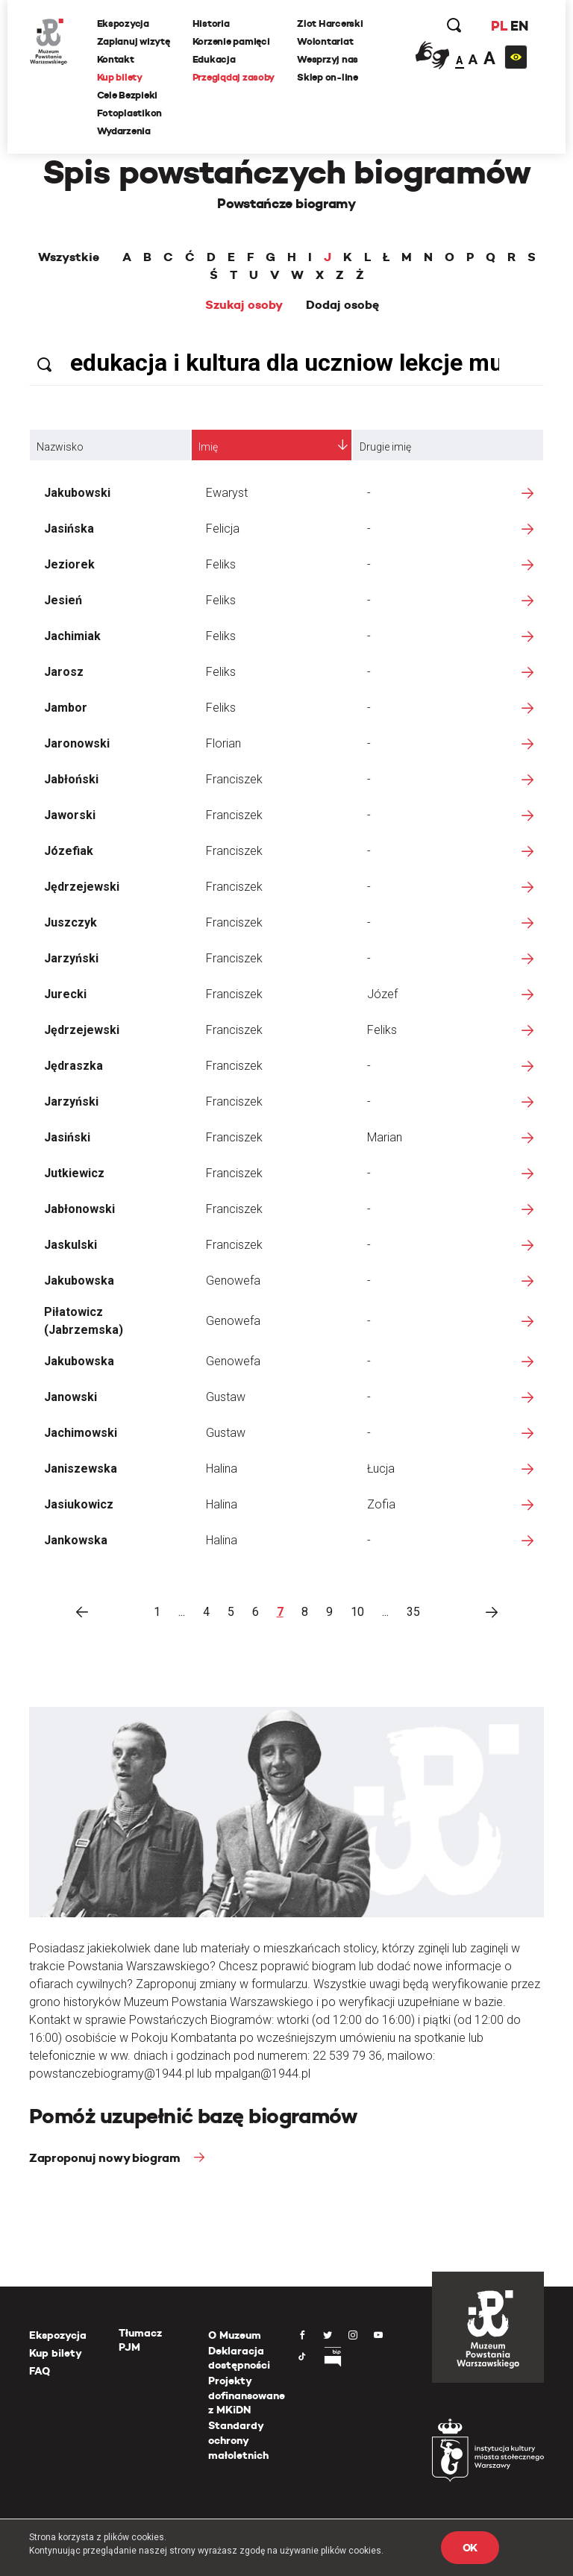 The image size is (573, 2576). Describe the element at coordinates (68, 257) in the screenshot. I see `Wszystkie` at that location.